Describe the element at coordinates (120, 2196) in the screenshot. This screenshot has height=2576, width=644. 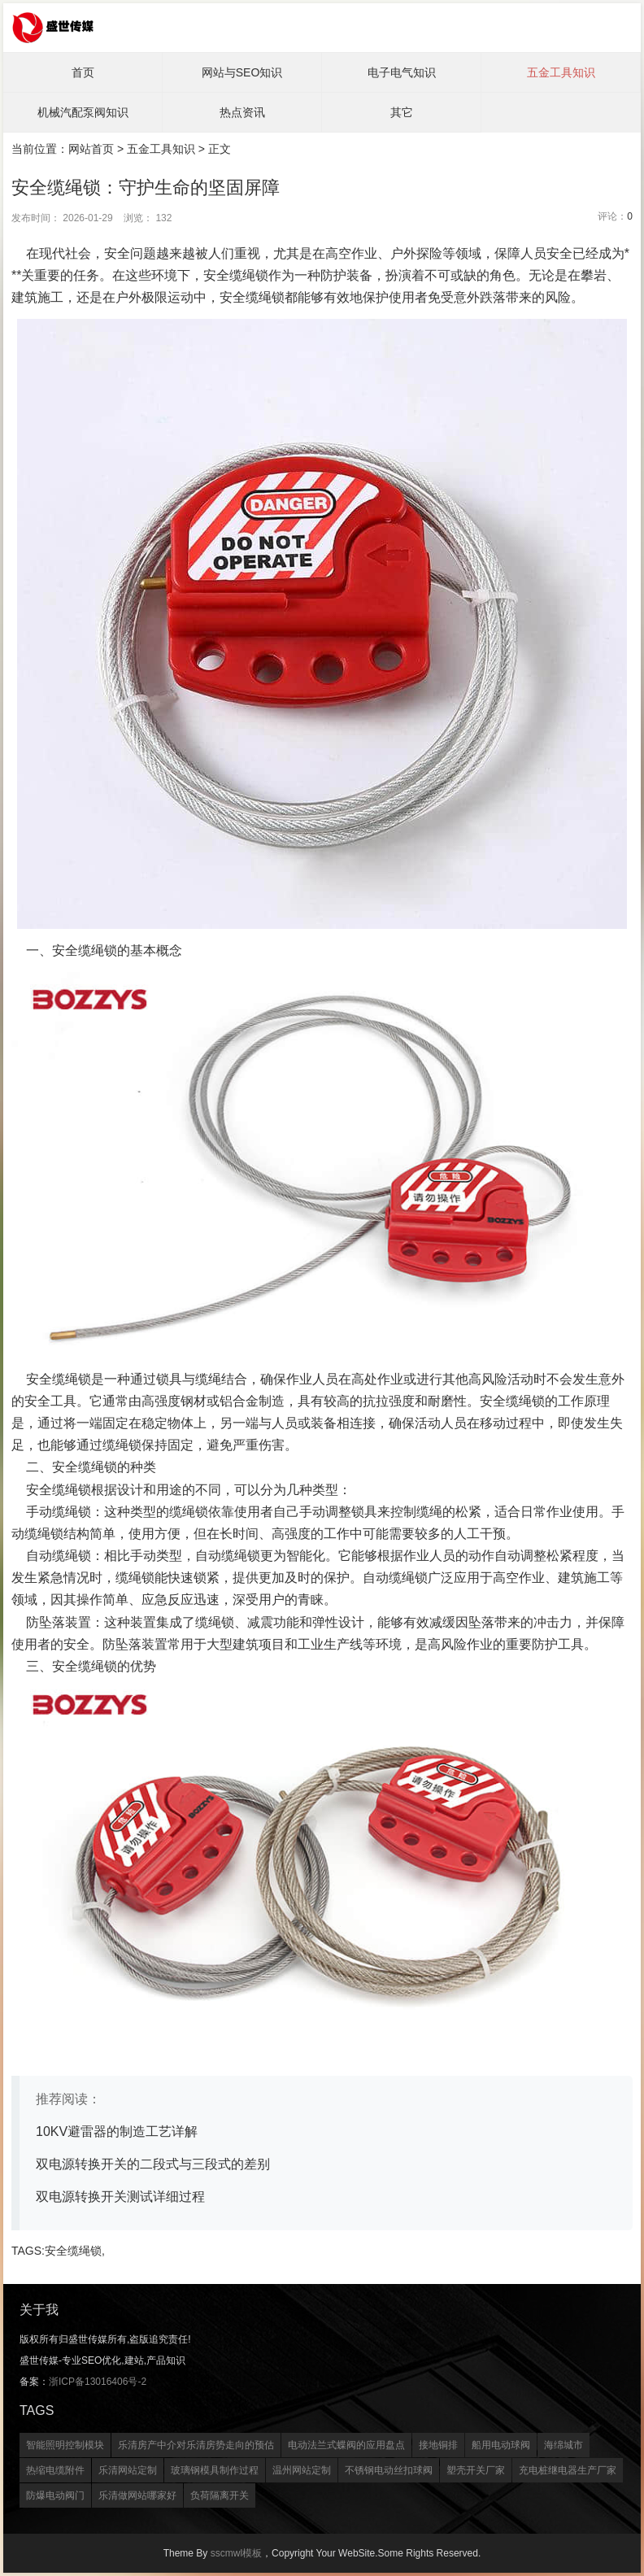
I see `双电源转换开关测试详细过程` at that location.